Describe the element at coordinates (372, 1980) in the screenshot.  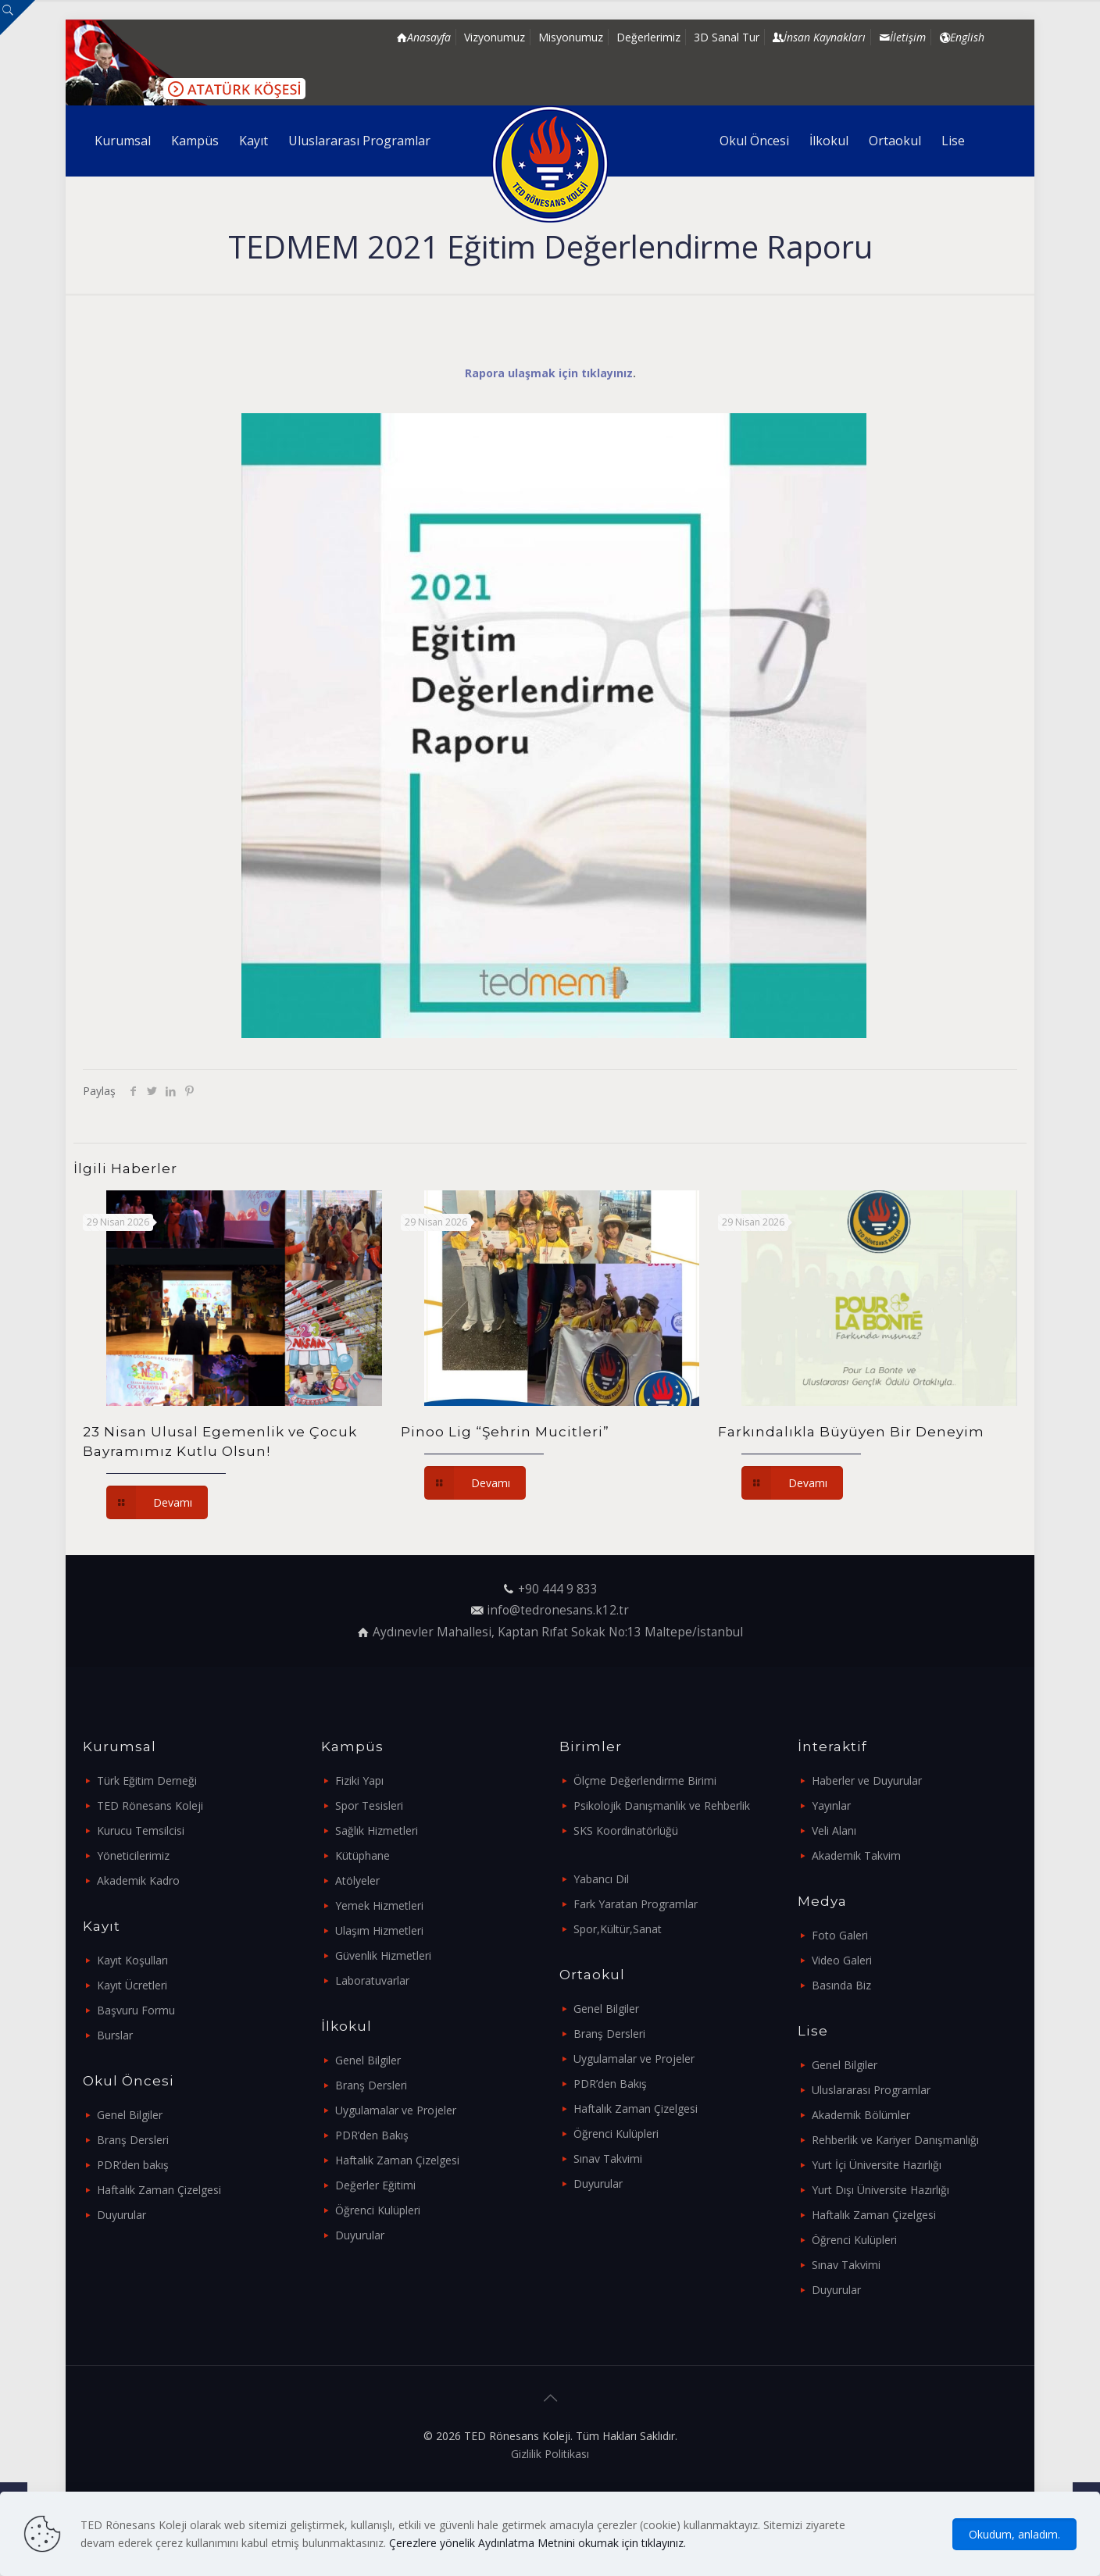
I see `Laboratuvarlar` at that location.